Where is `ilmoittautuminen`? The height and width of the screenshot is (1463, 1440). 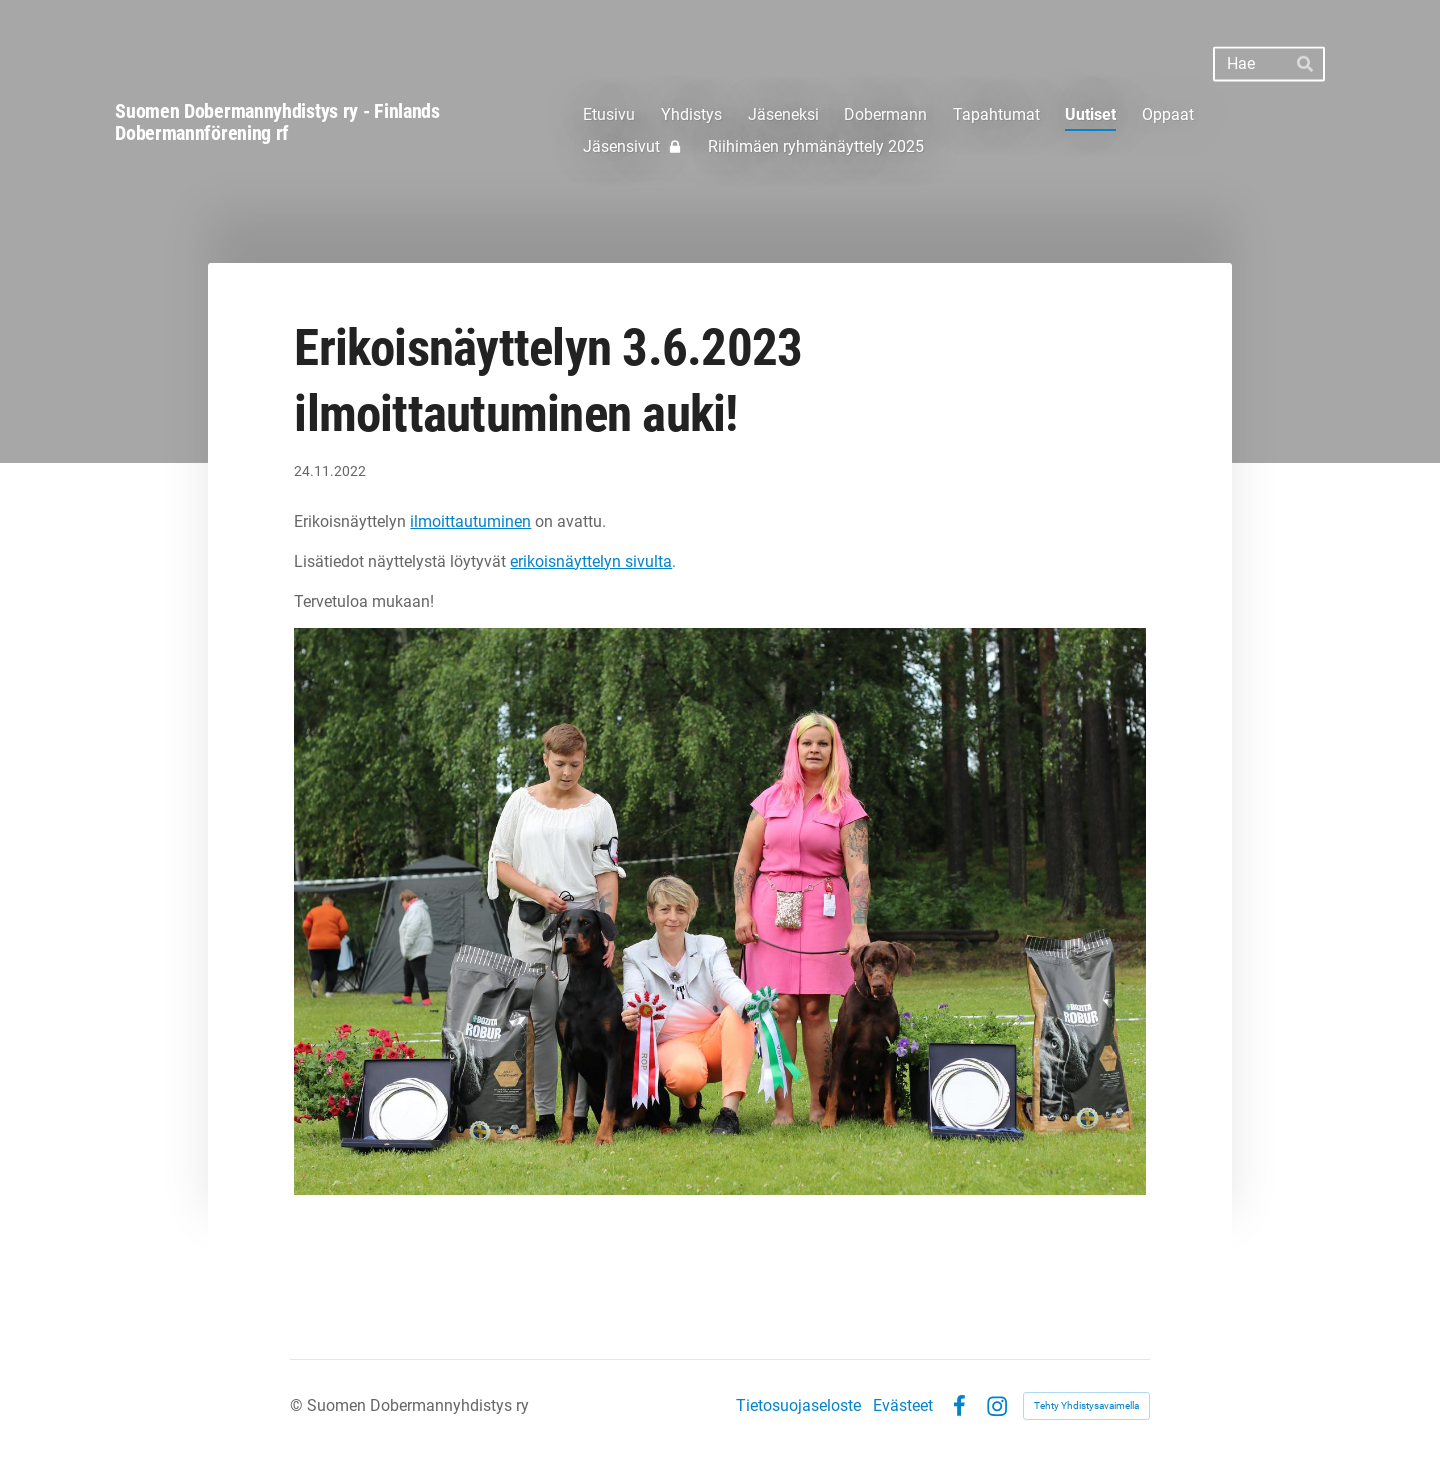
ilmoittautuminen is located at coordinates (470, 521).